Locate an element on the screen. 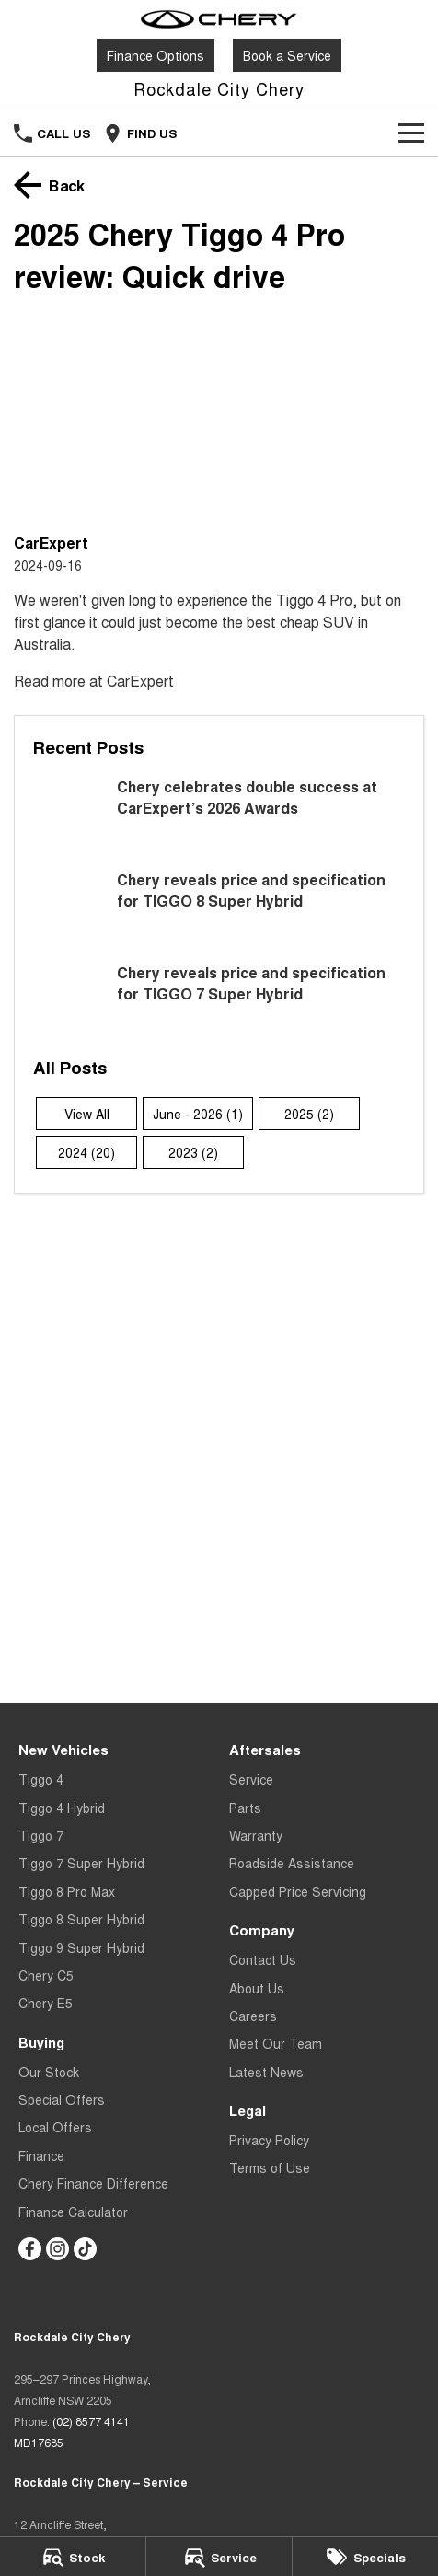  Terms of Use is located at coordinates (269, 2167).